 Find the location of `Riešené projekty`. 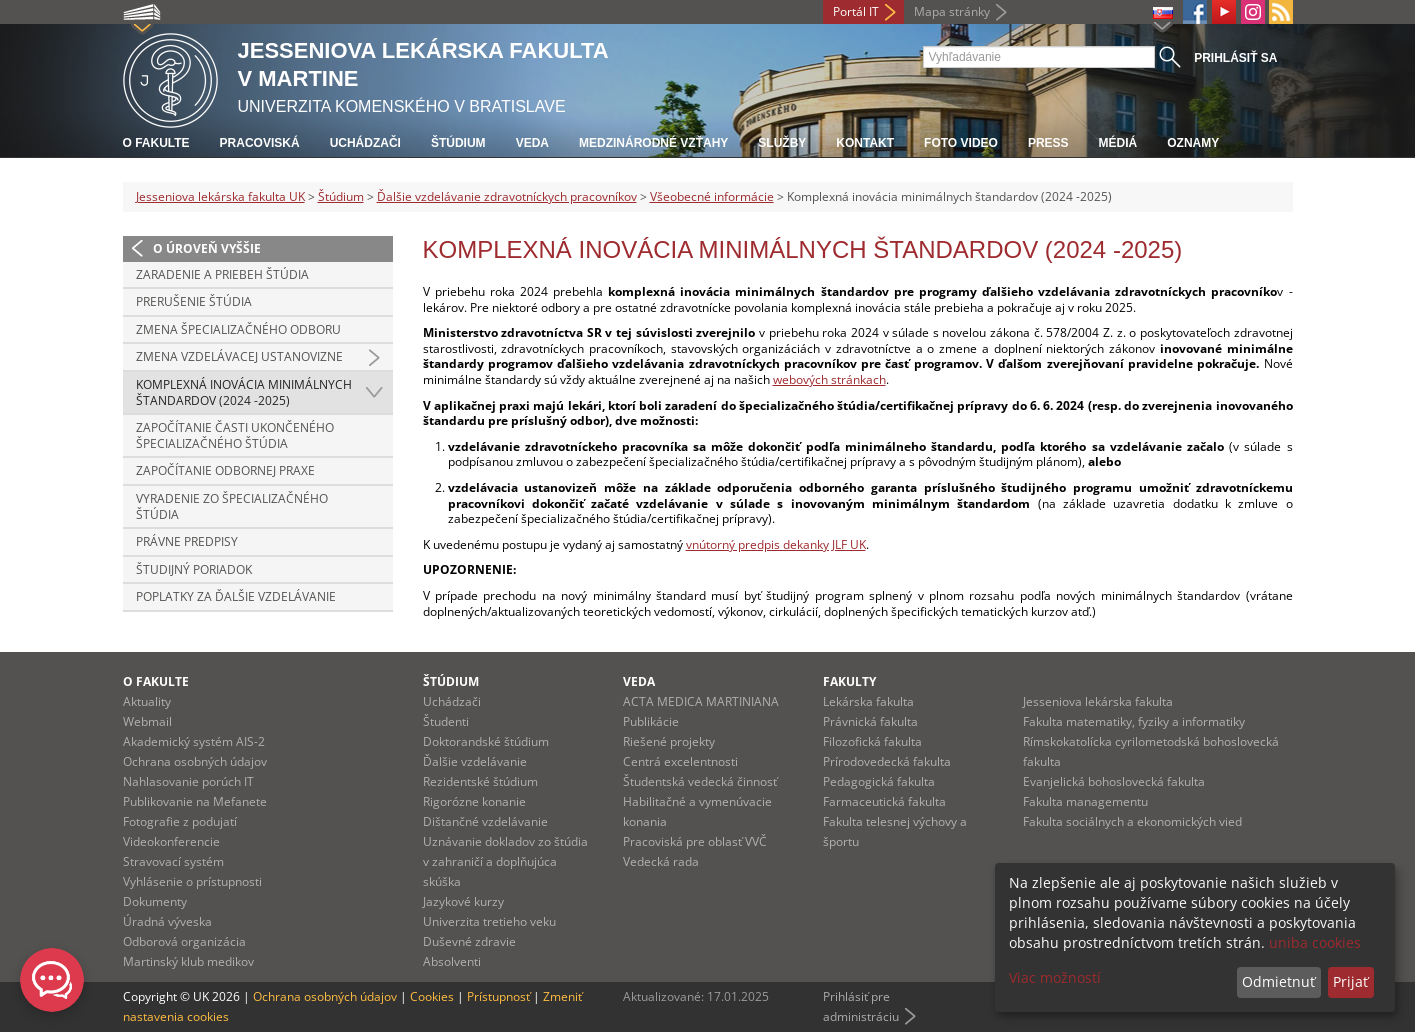

Riešené projekty is located at coordinates (669, 741).